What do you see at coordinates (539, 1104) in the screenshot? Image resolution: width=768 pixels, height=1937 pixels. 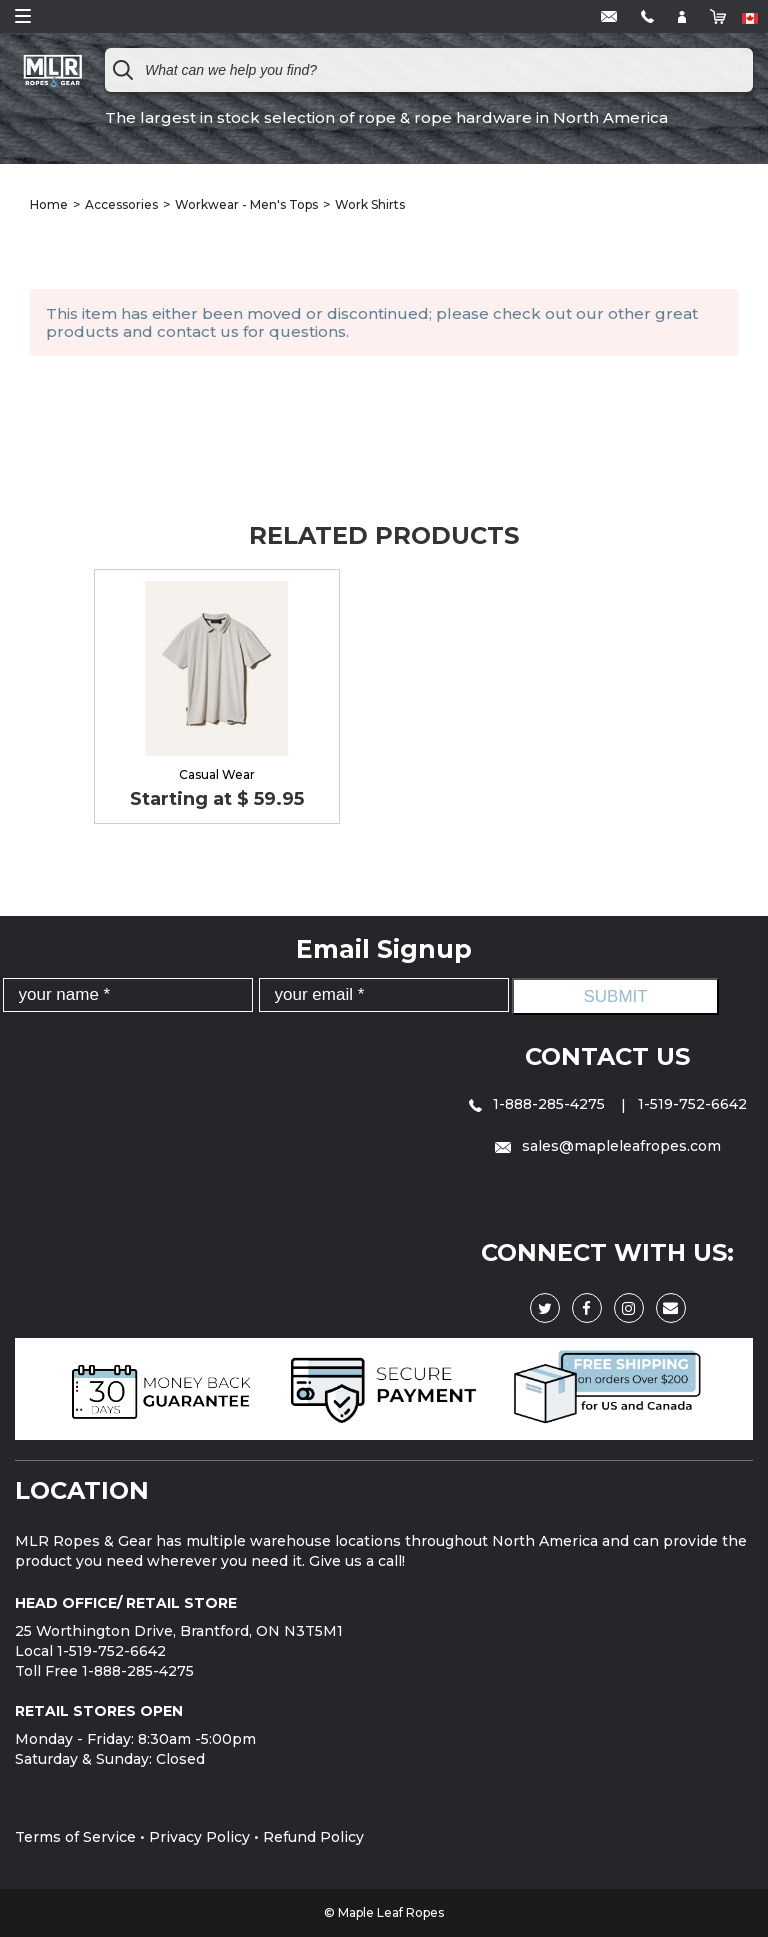 I see `1-888-285-4275` at bounding box center [539, 1104].